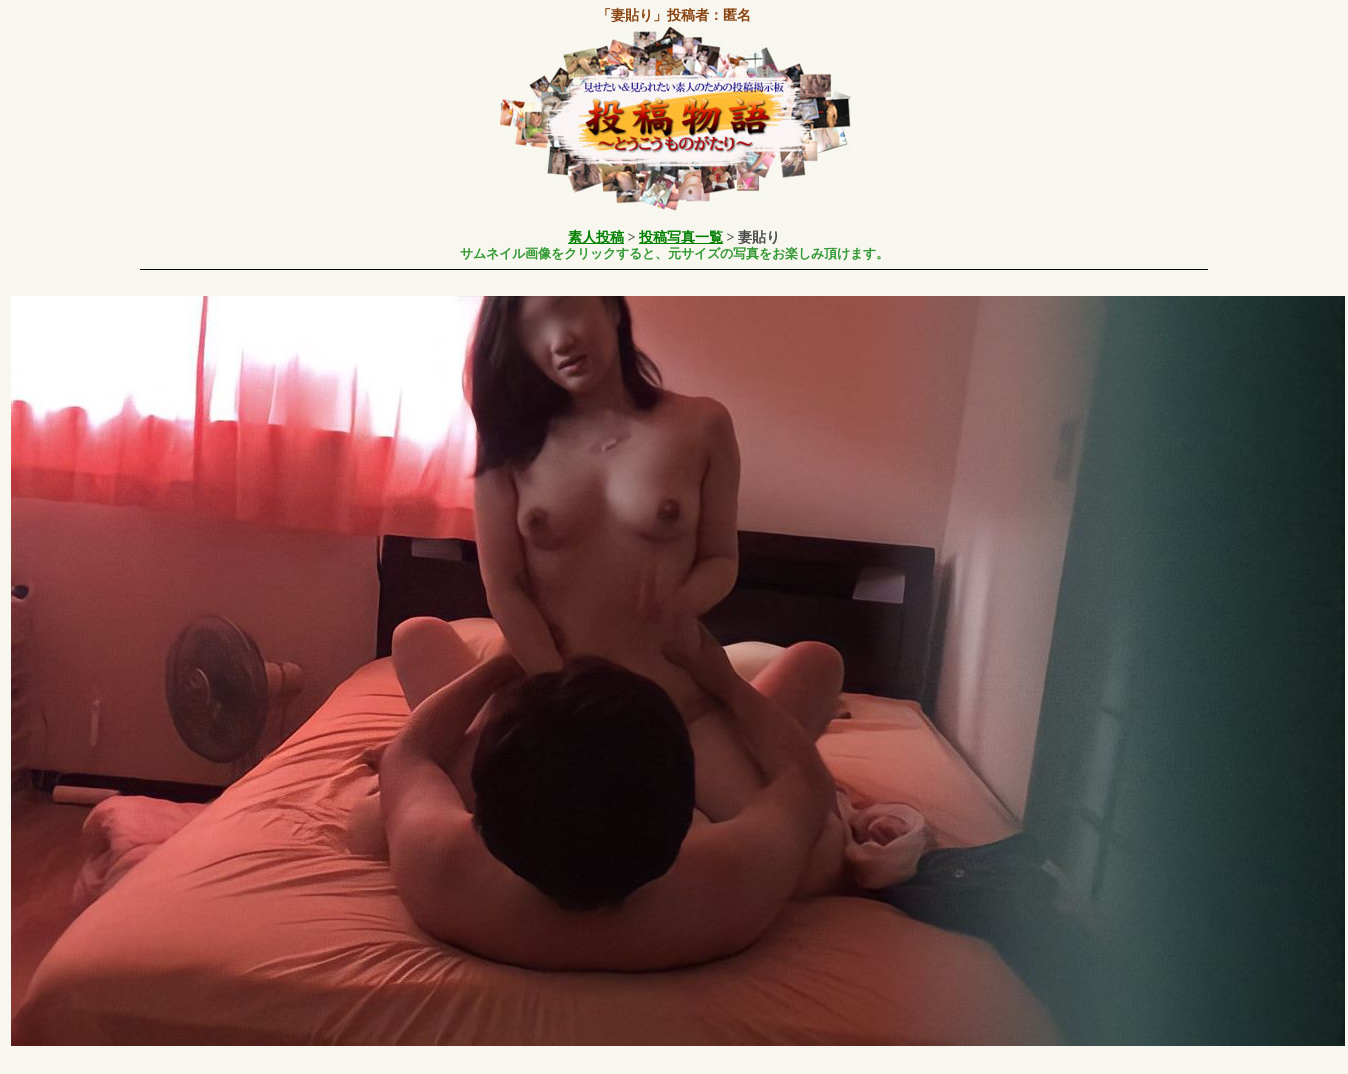 The width and height of the screenshot is (1348, 1074). What do you see at coordinates (681, 237) in the screenshot?
I see `投稿写真一覧` at bounding box center [681, 237].